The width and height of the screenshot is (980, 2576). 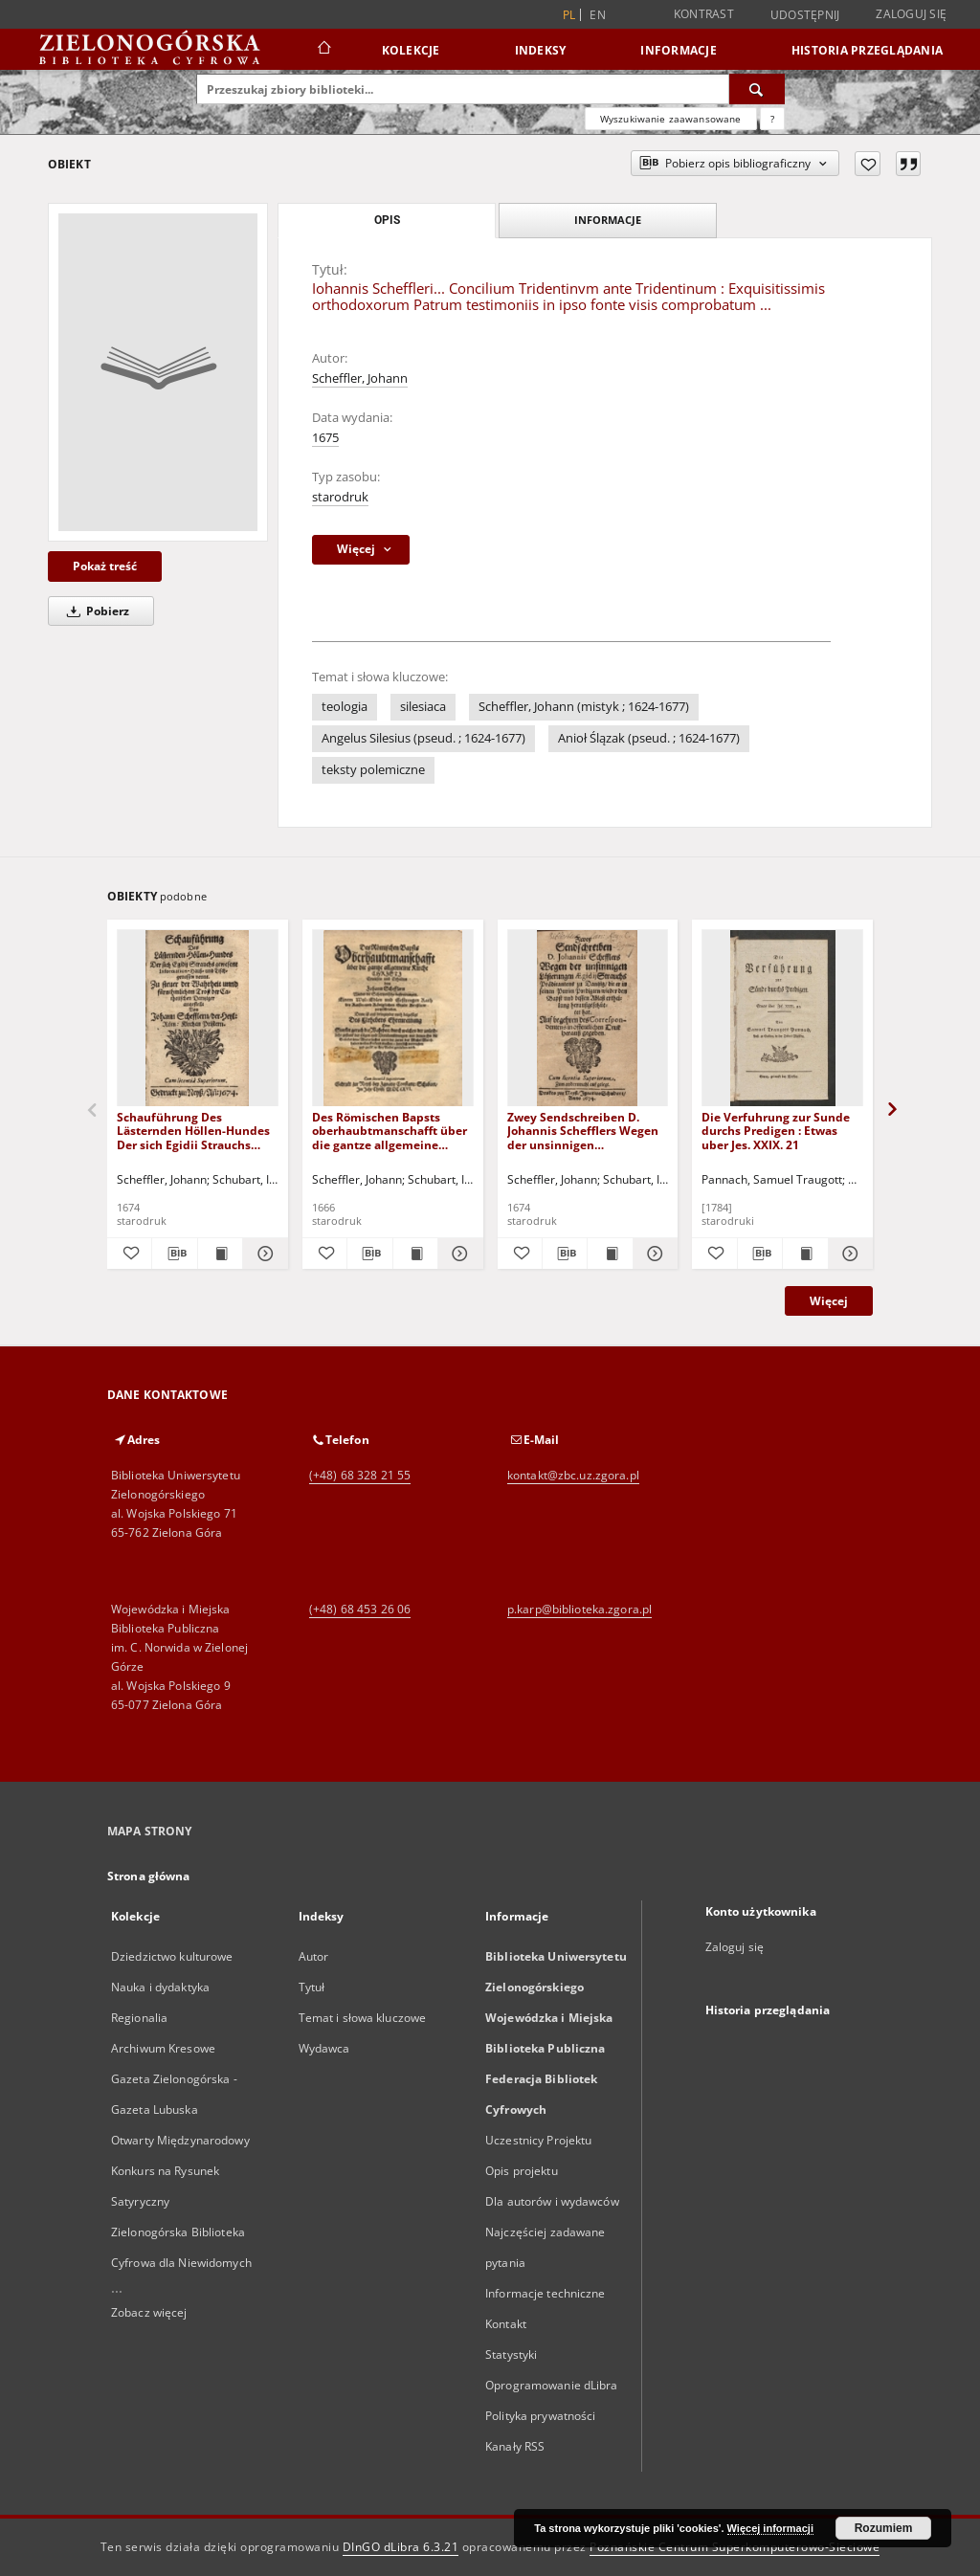 I want to click on teologia, so click(x=345, y=707).